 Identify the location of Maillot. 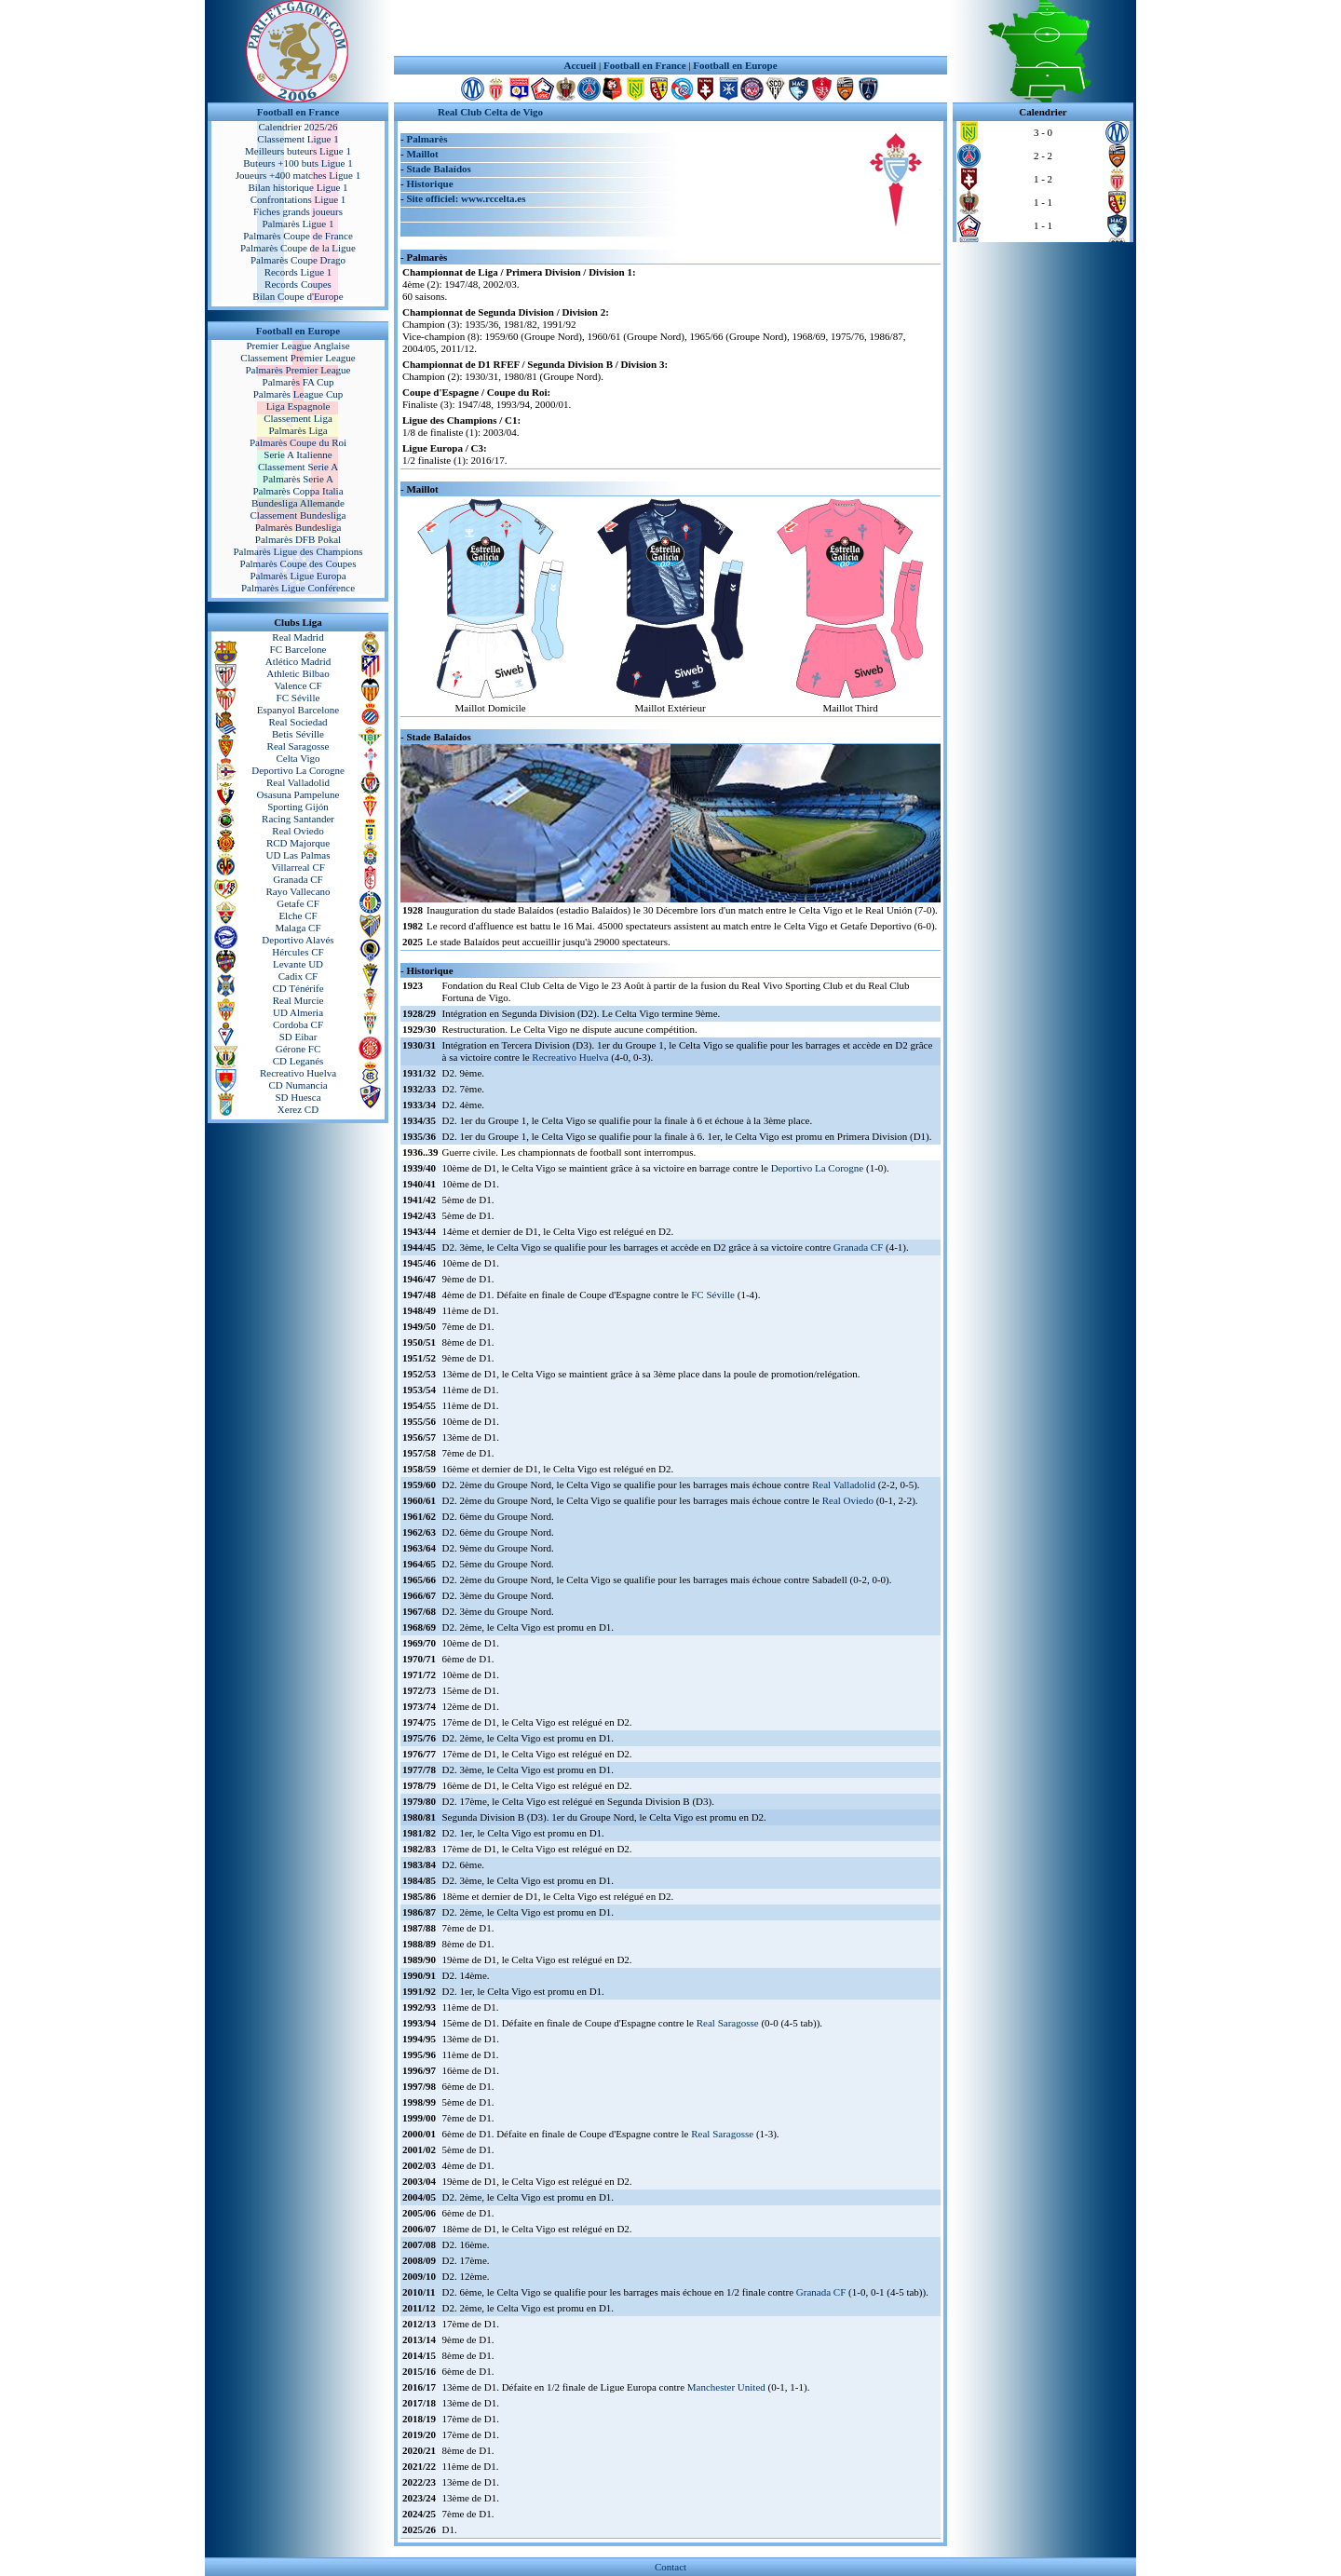
(422, 153).